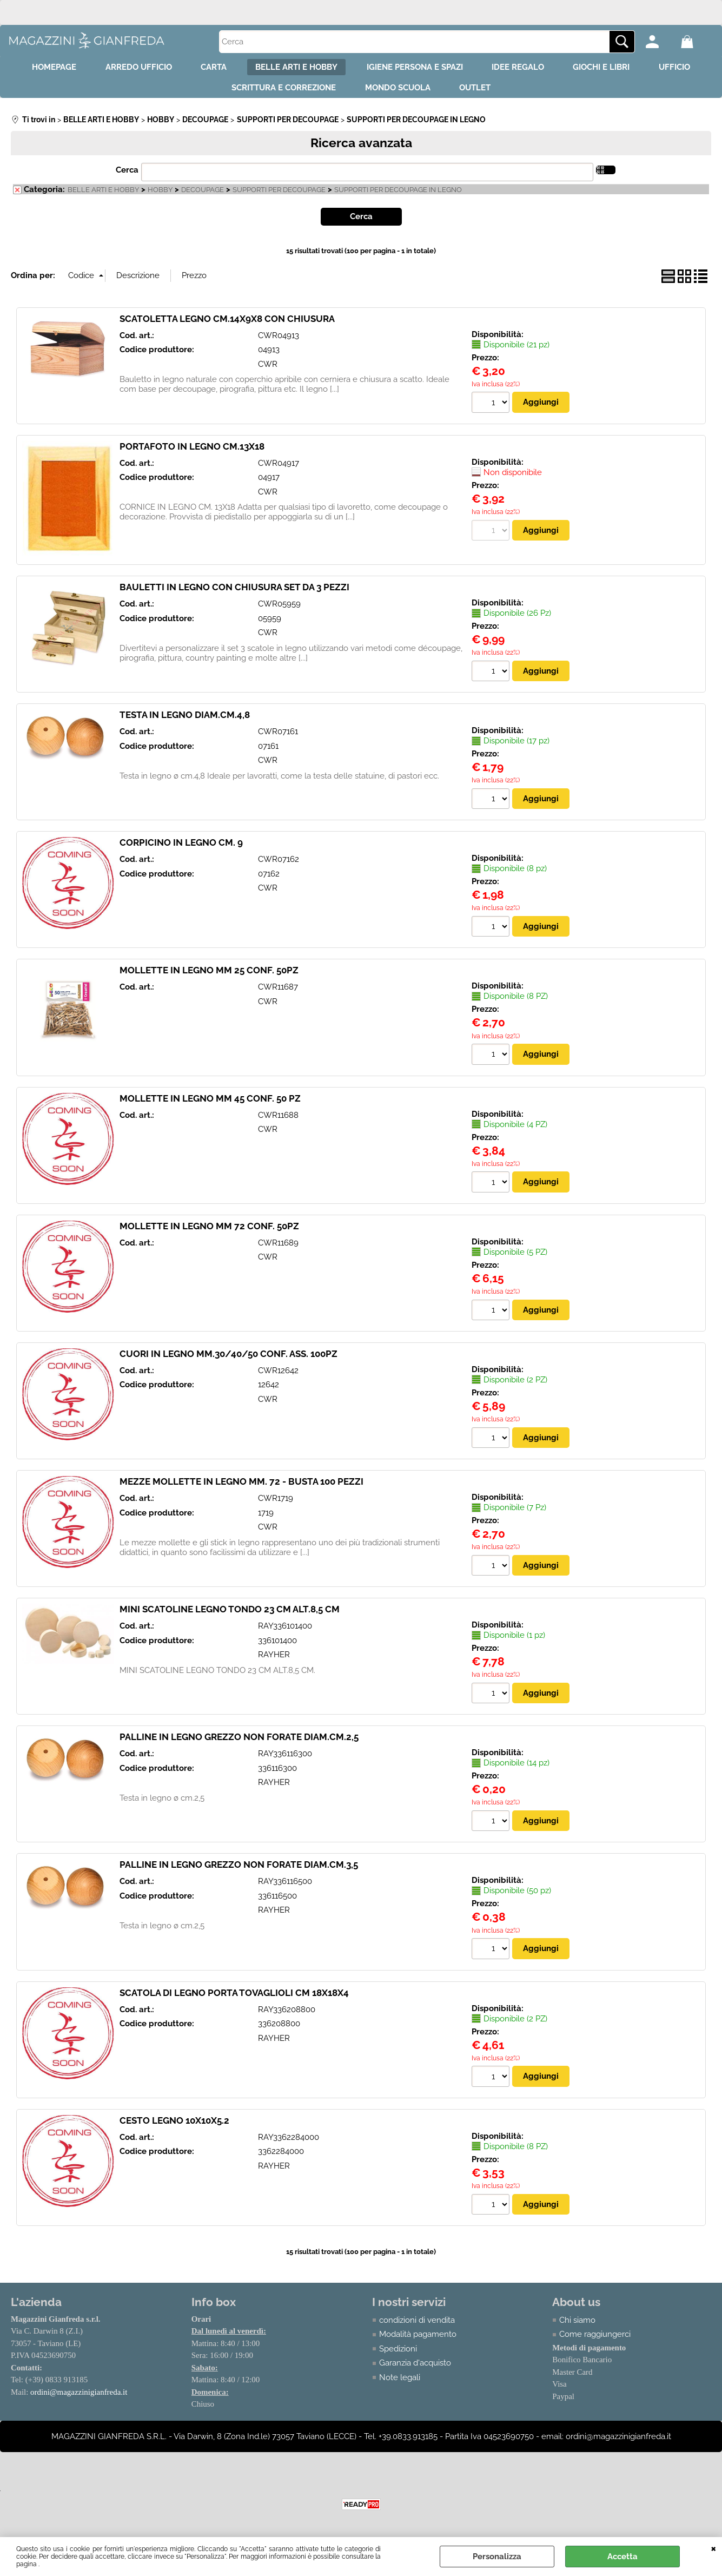 Image resolution: width=722 pixels, height=2576 pixels. What do you see at coordinates (274, 1660) in the screenshot?
I see `RAYHER` at bounding box center [274, 1660].